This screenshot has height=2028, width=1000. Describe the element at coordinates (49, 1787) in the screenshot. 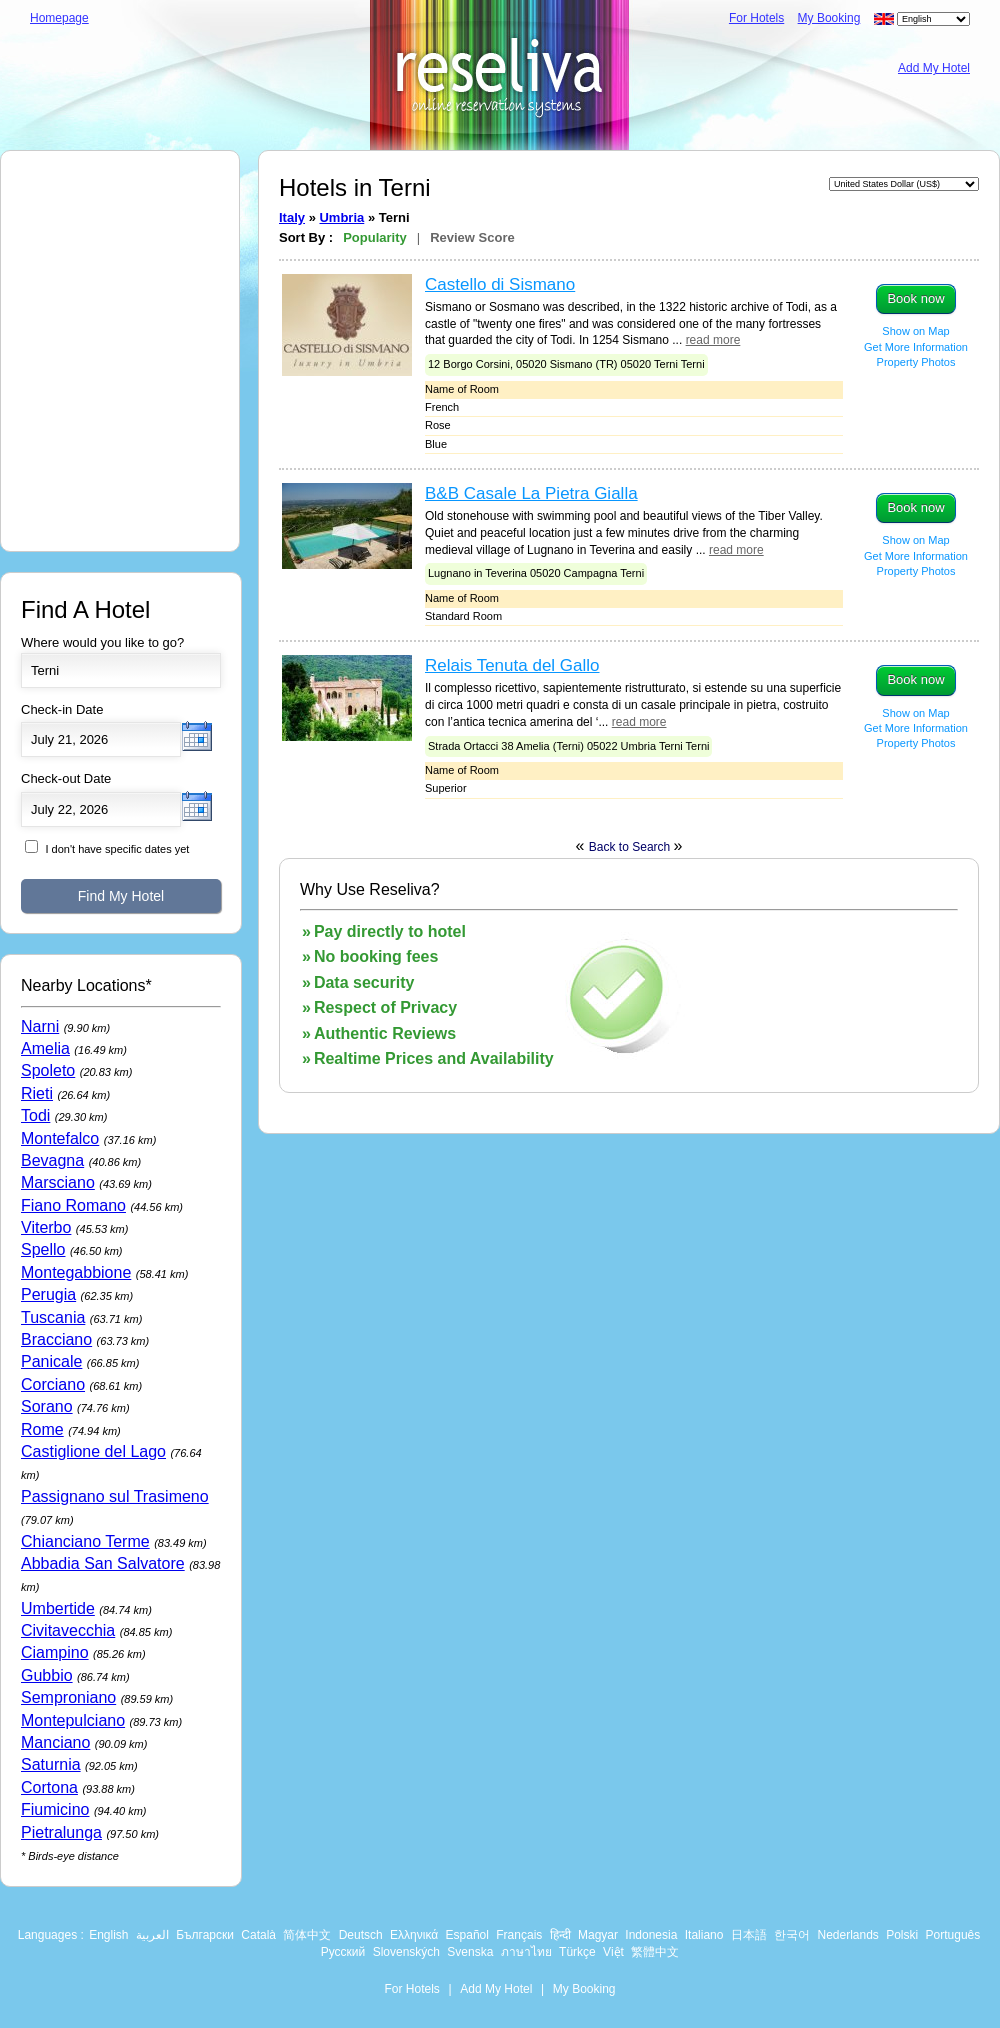

I see `Cortona` at that location.